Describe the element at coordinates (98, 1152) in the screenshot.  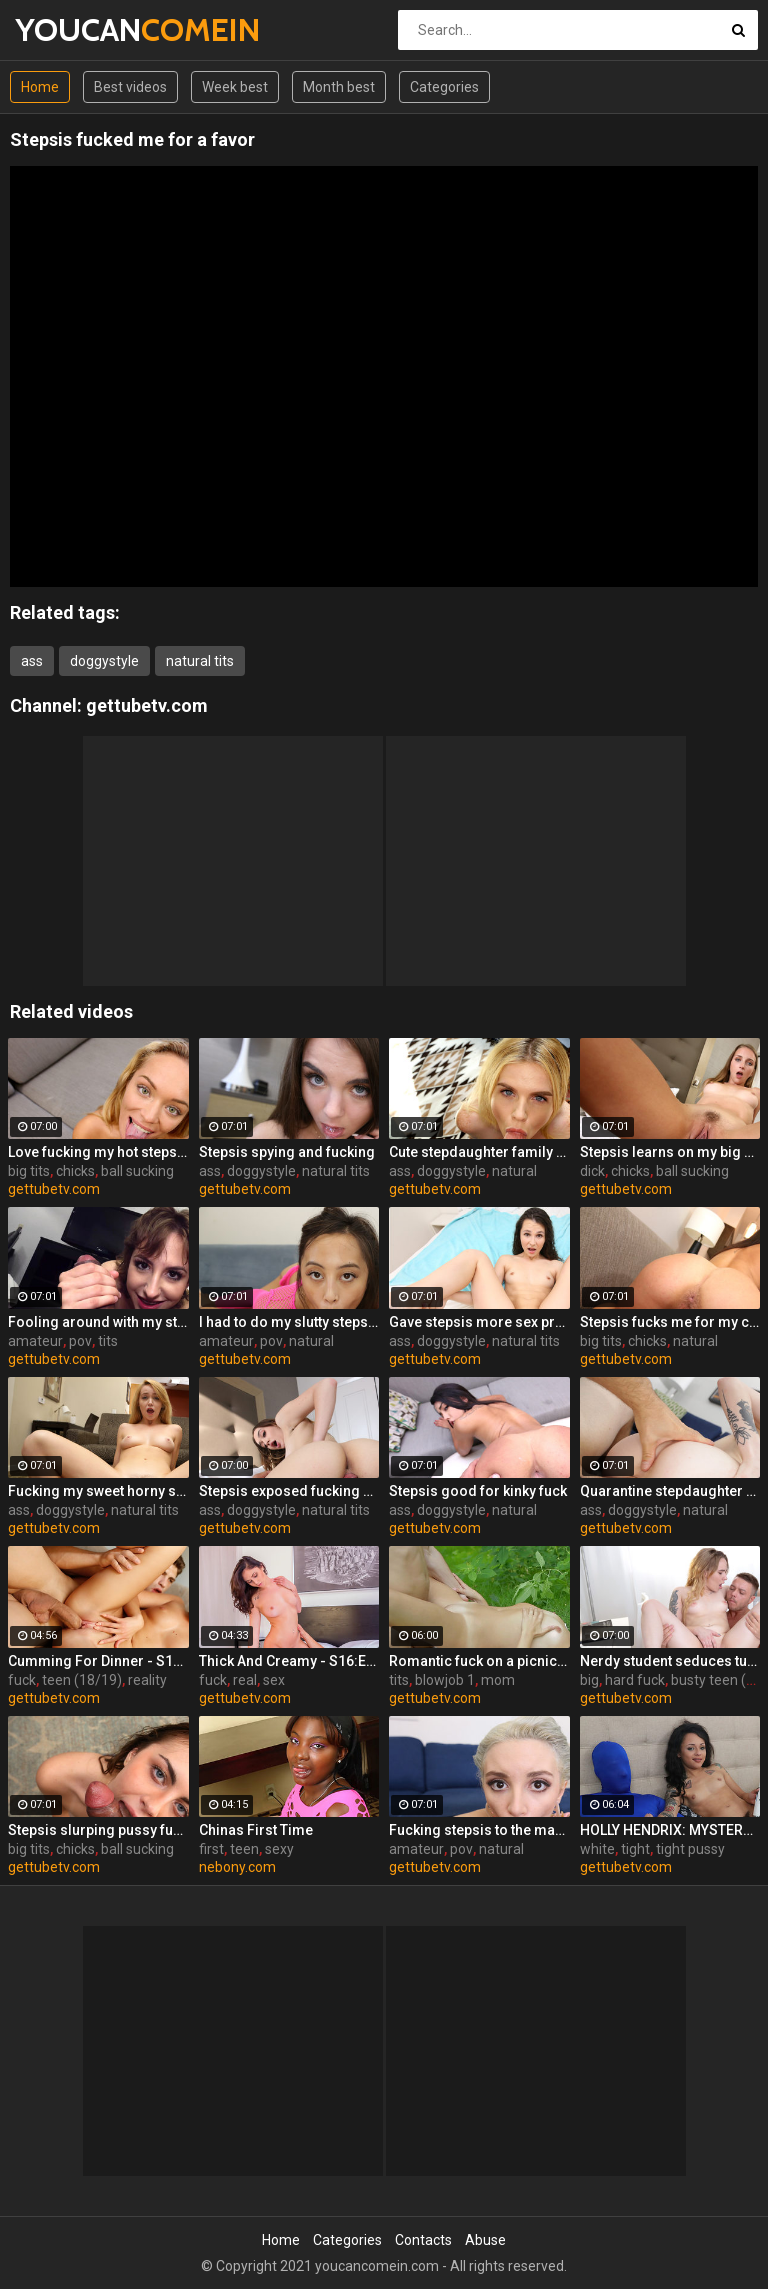
I see `Love fucking my hot stepsis` at that location.